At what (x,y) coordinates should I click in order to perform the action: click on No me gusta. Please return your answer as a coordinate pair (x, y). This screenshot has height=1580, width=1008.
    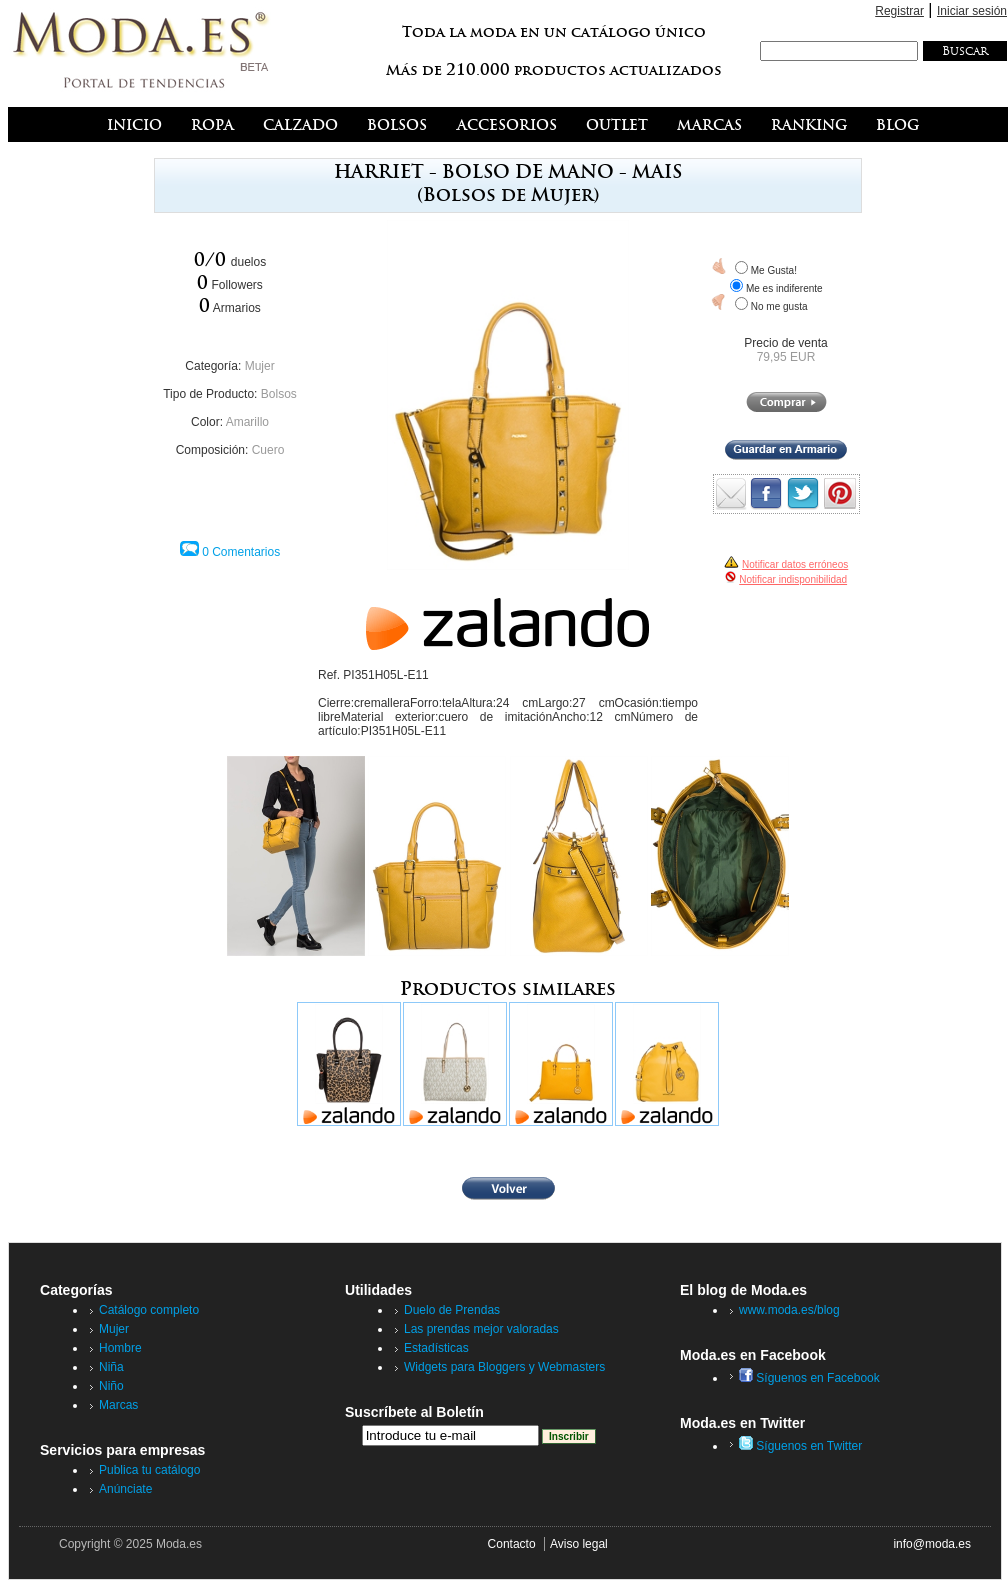
    Looking at the image, I should click on (779, 306).